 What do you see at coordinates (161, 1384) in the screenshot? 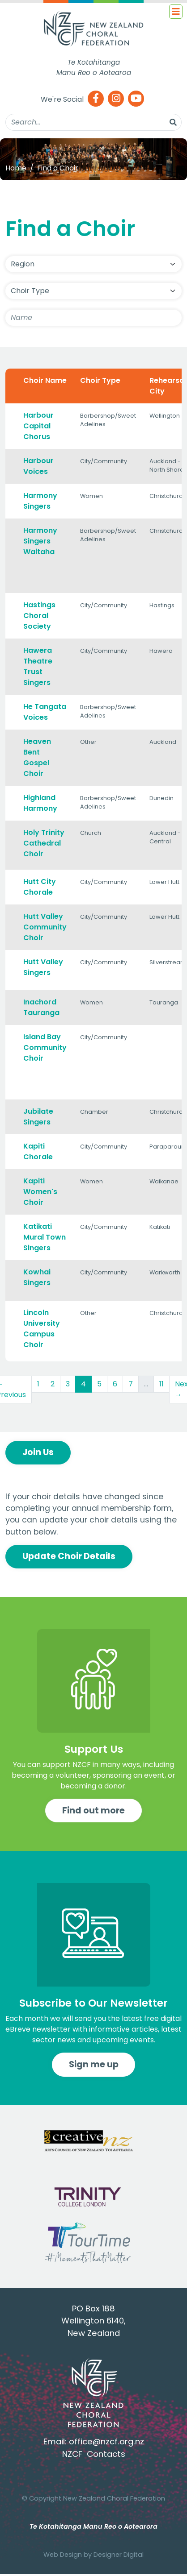
I see `11` at bounding box center [161, 1384].